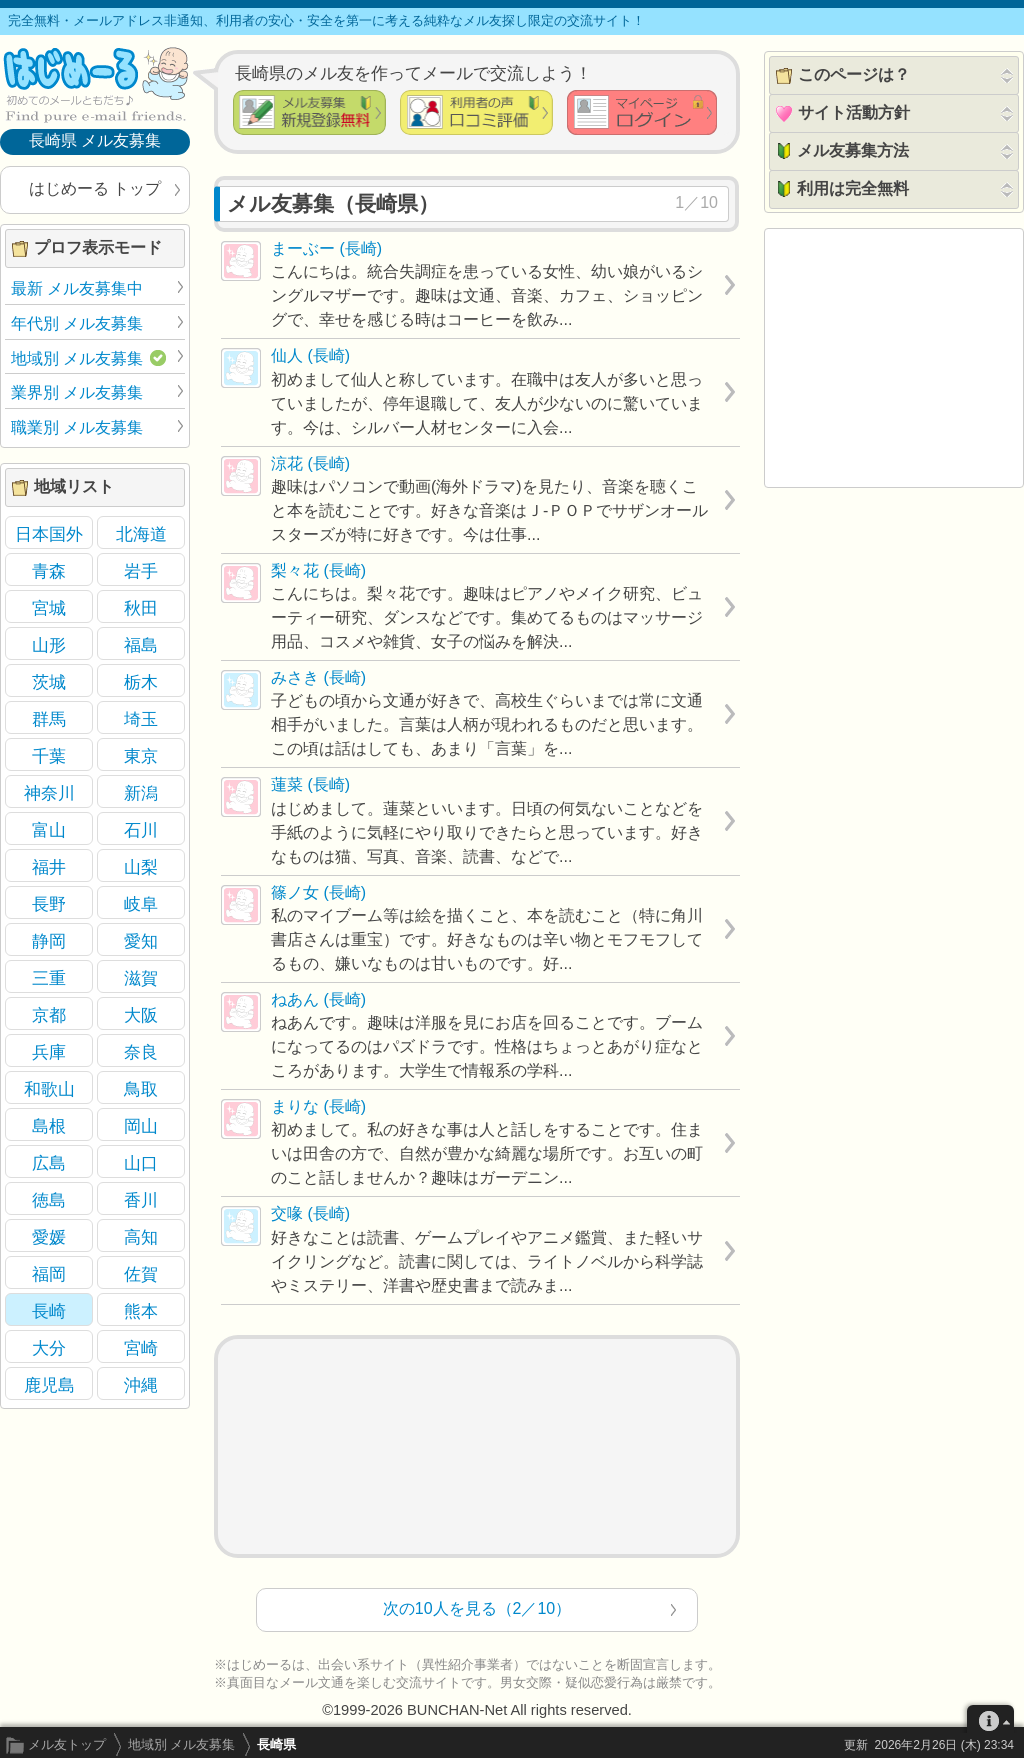 Image resolution: width=1024 pixels, height=1758 pixels. What do you see at coordinates (141, 1311) in the screenshot?
I see `熊本` at bounding box center [141, 1311].